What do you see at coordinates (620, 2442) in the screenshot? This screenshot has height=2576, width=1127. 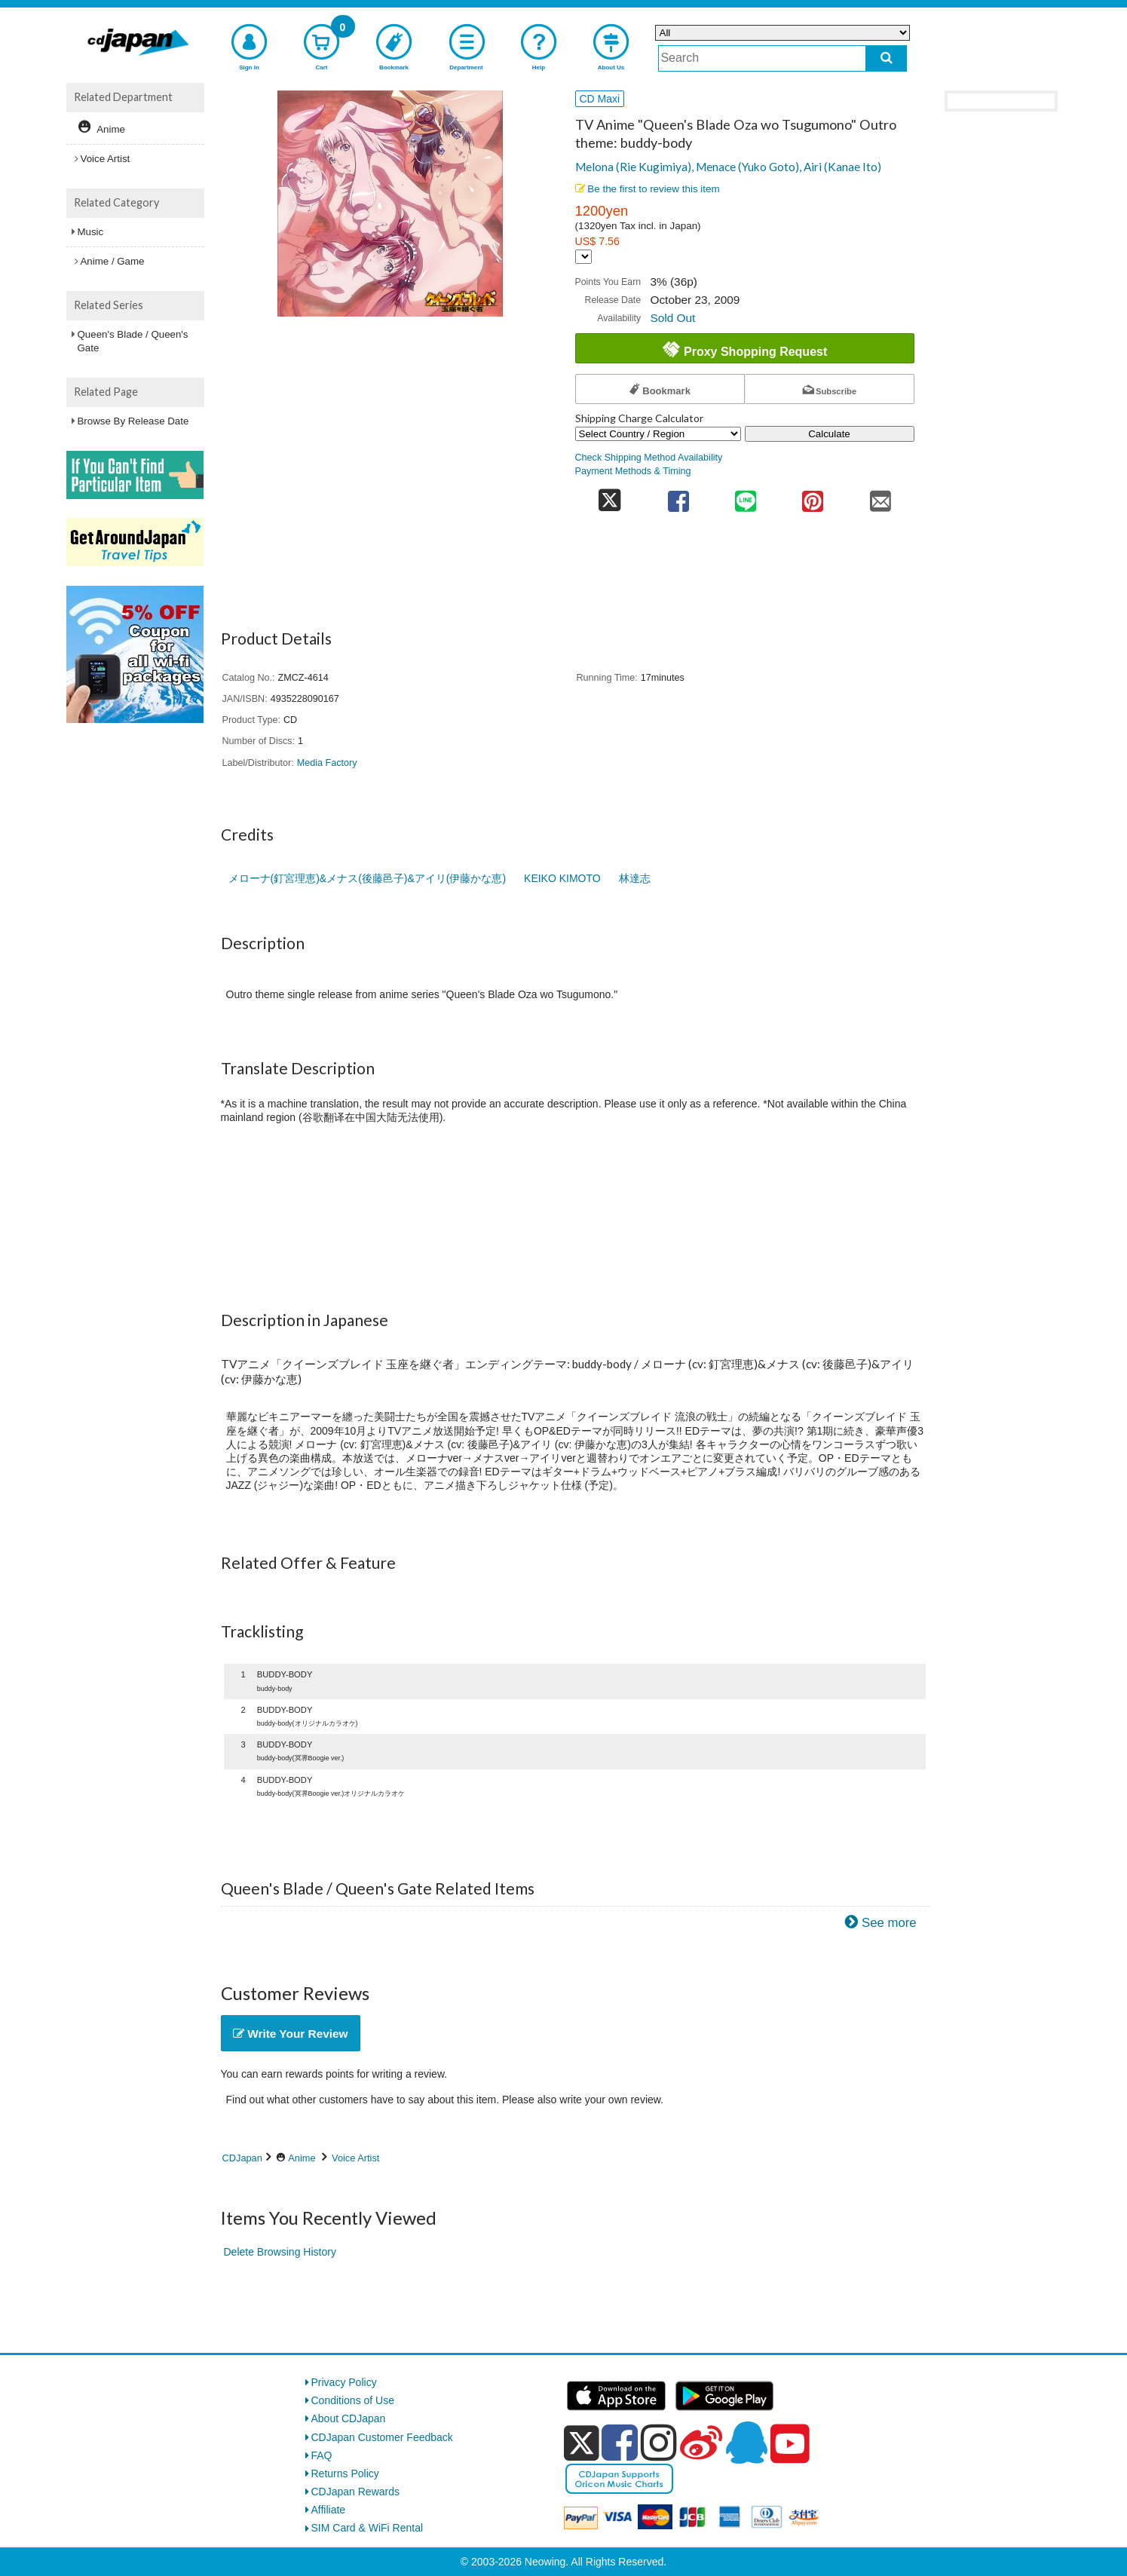 I see `[facebook]` at bounding box center [620, 2442].